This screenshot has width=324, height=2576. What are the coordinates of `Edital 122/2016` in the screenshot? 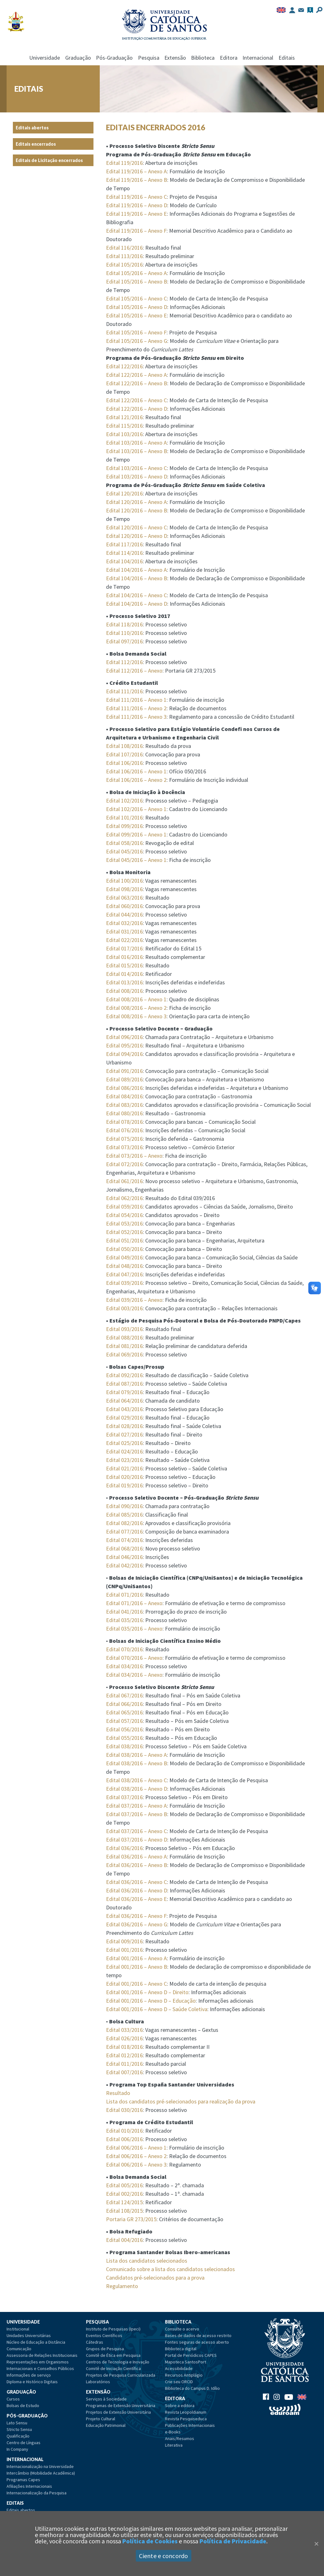 It's located at (124, 366).